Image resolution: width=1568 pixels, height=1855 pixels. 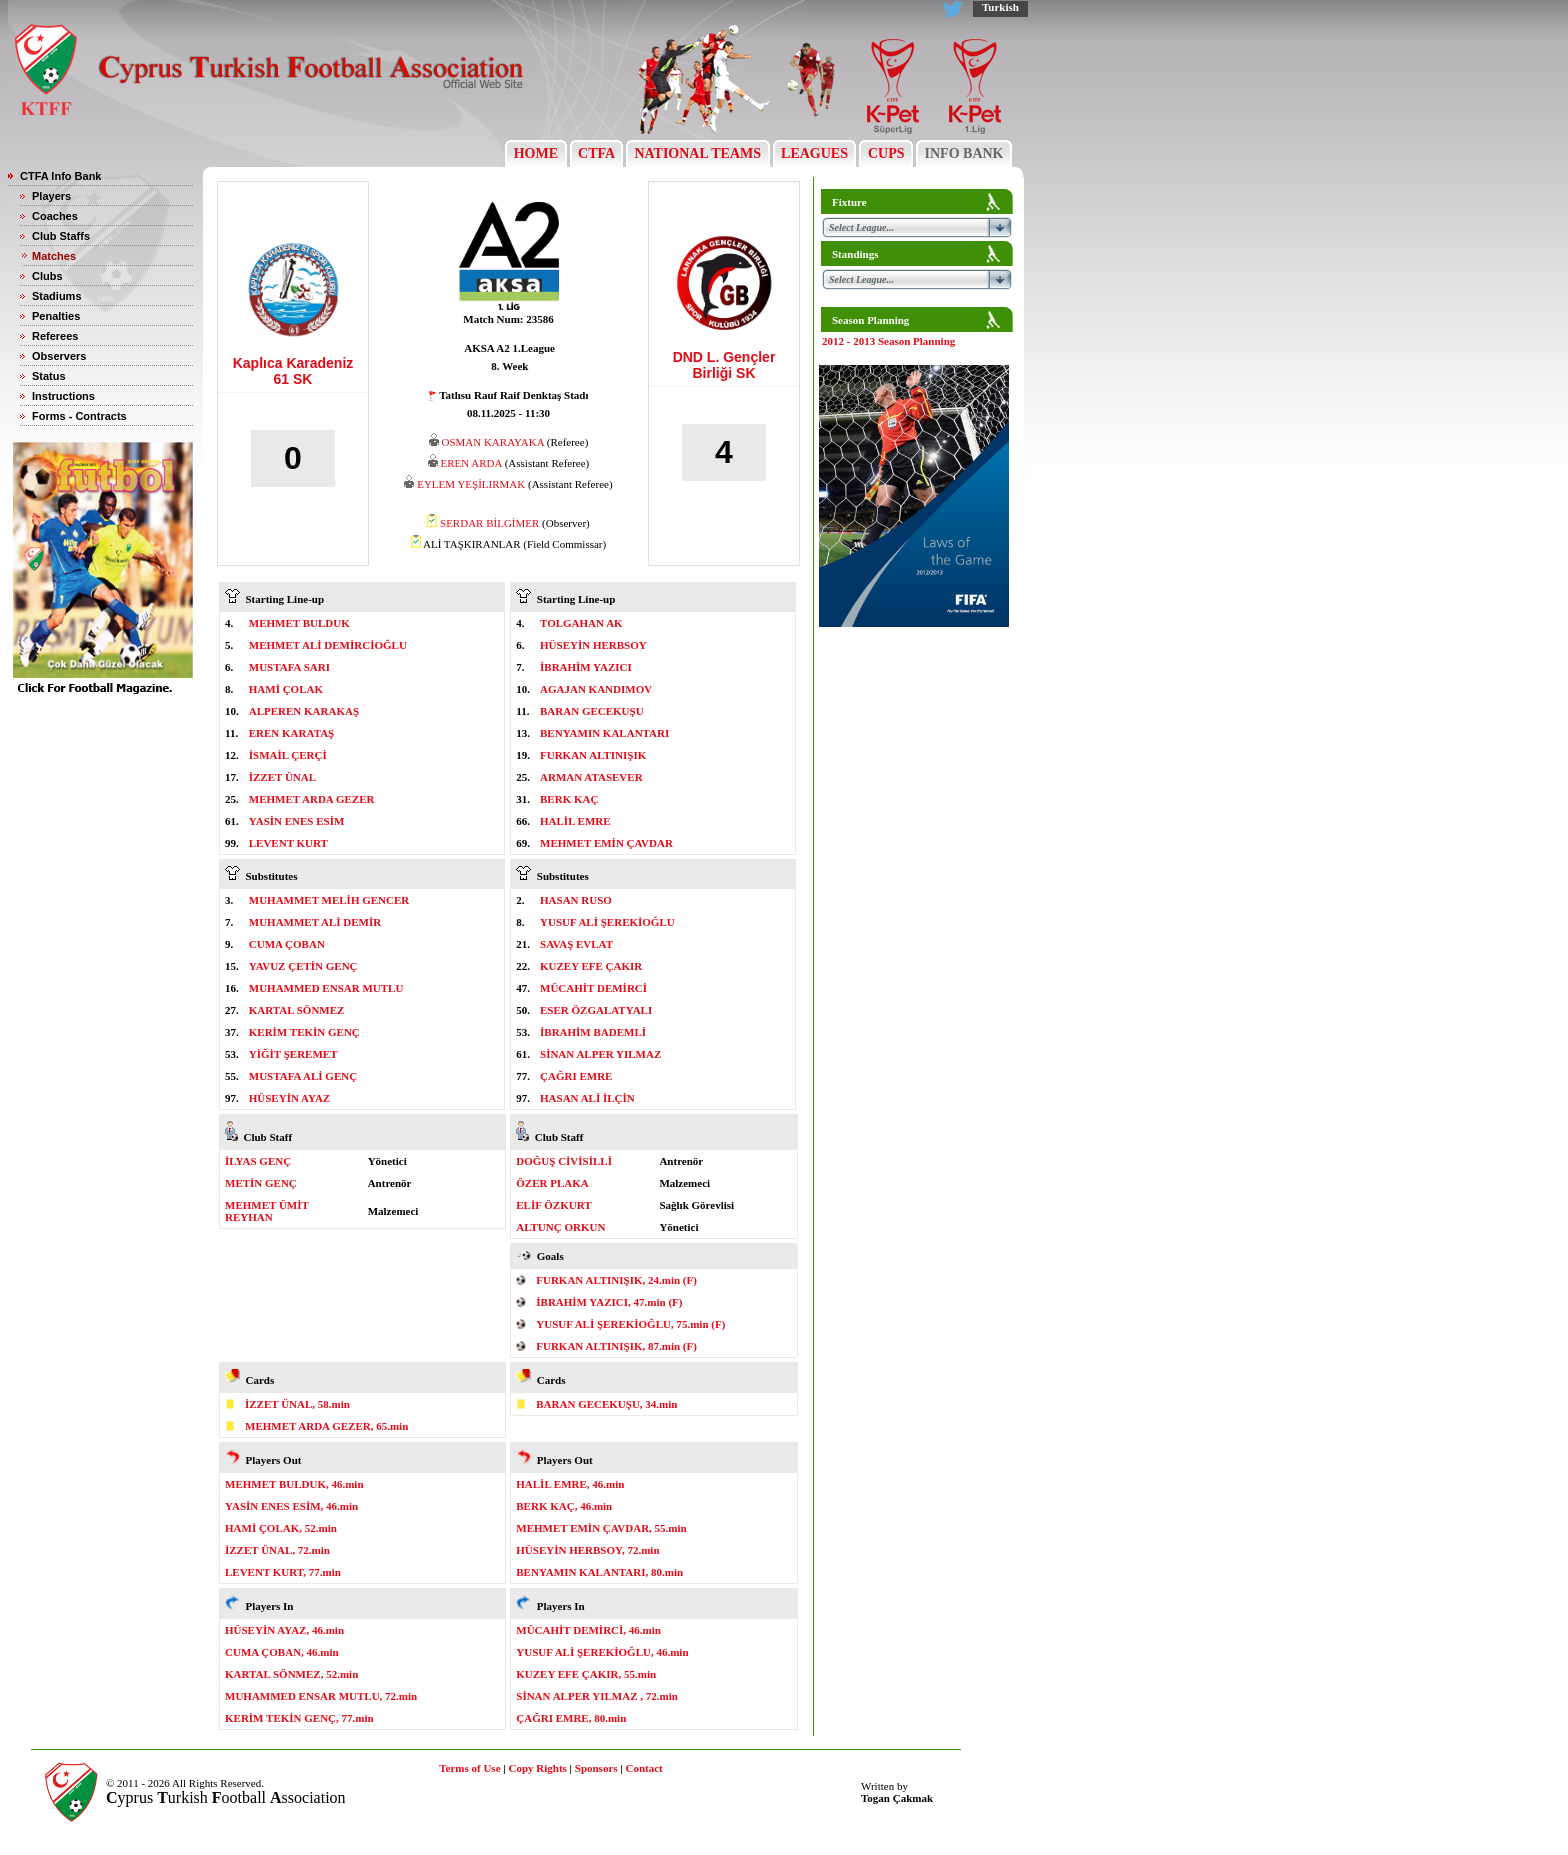 I want to click on HASAN RUSO, so click(x=576, y=900).